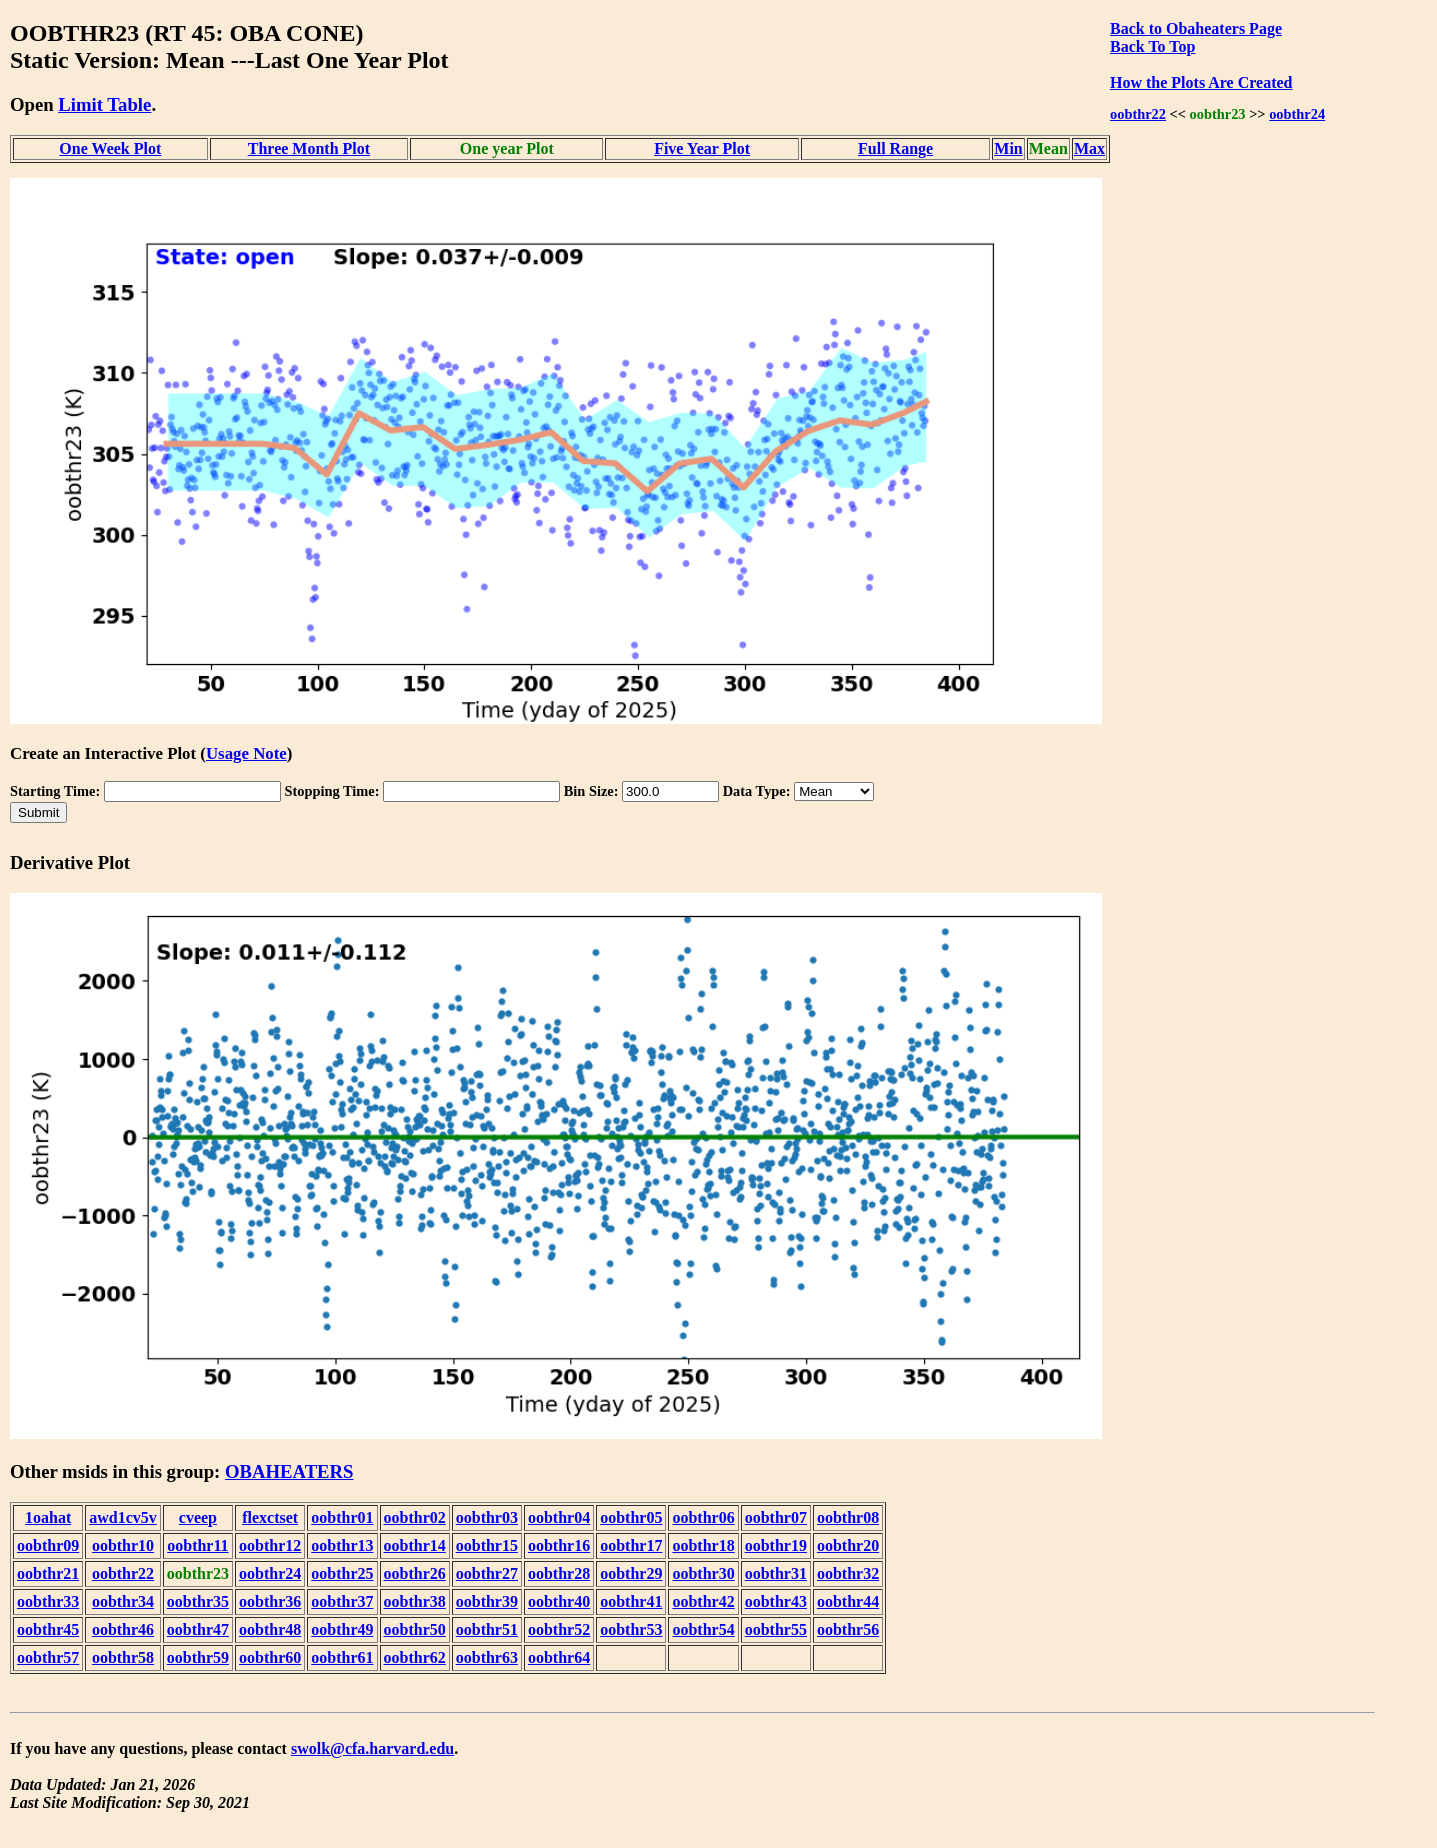 The image size is (1437, 1848). What do you see at coordinates (776, 1517) in the screenshot?
I see `oobthr07` at bounding box center [776, 1517].